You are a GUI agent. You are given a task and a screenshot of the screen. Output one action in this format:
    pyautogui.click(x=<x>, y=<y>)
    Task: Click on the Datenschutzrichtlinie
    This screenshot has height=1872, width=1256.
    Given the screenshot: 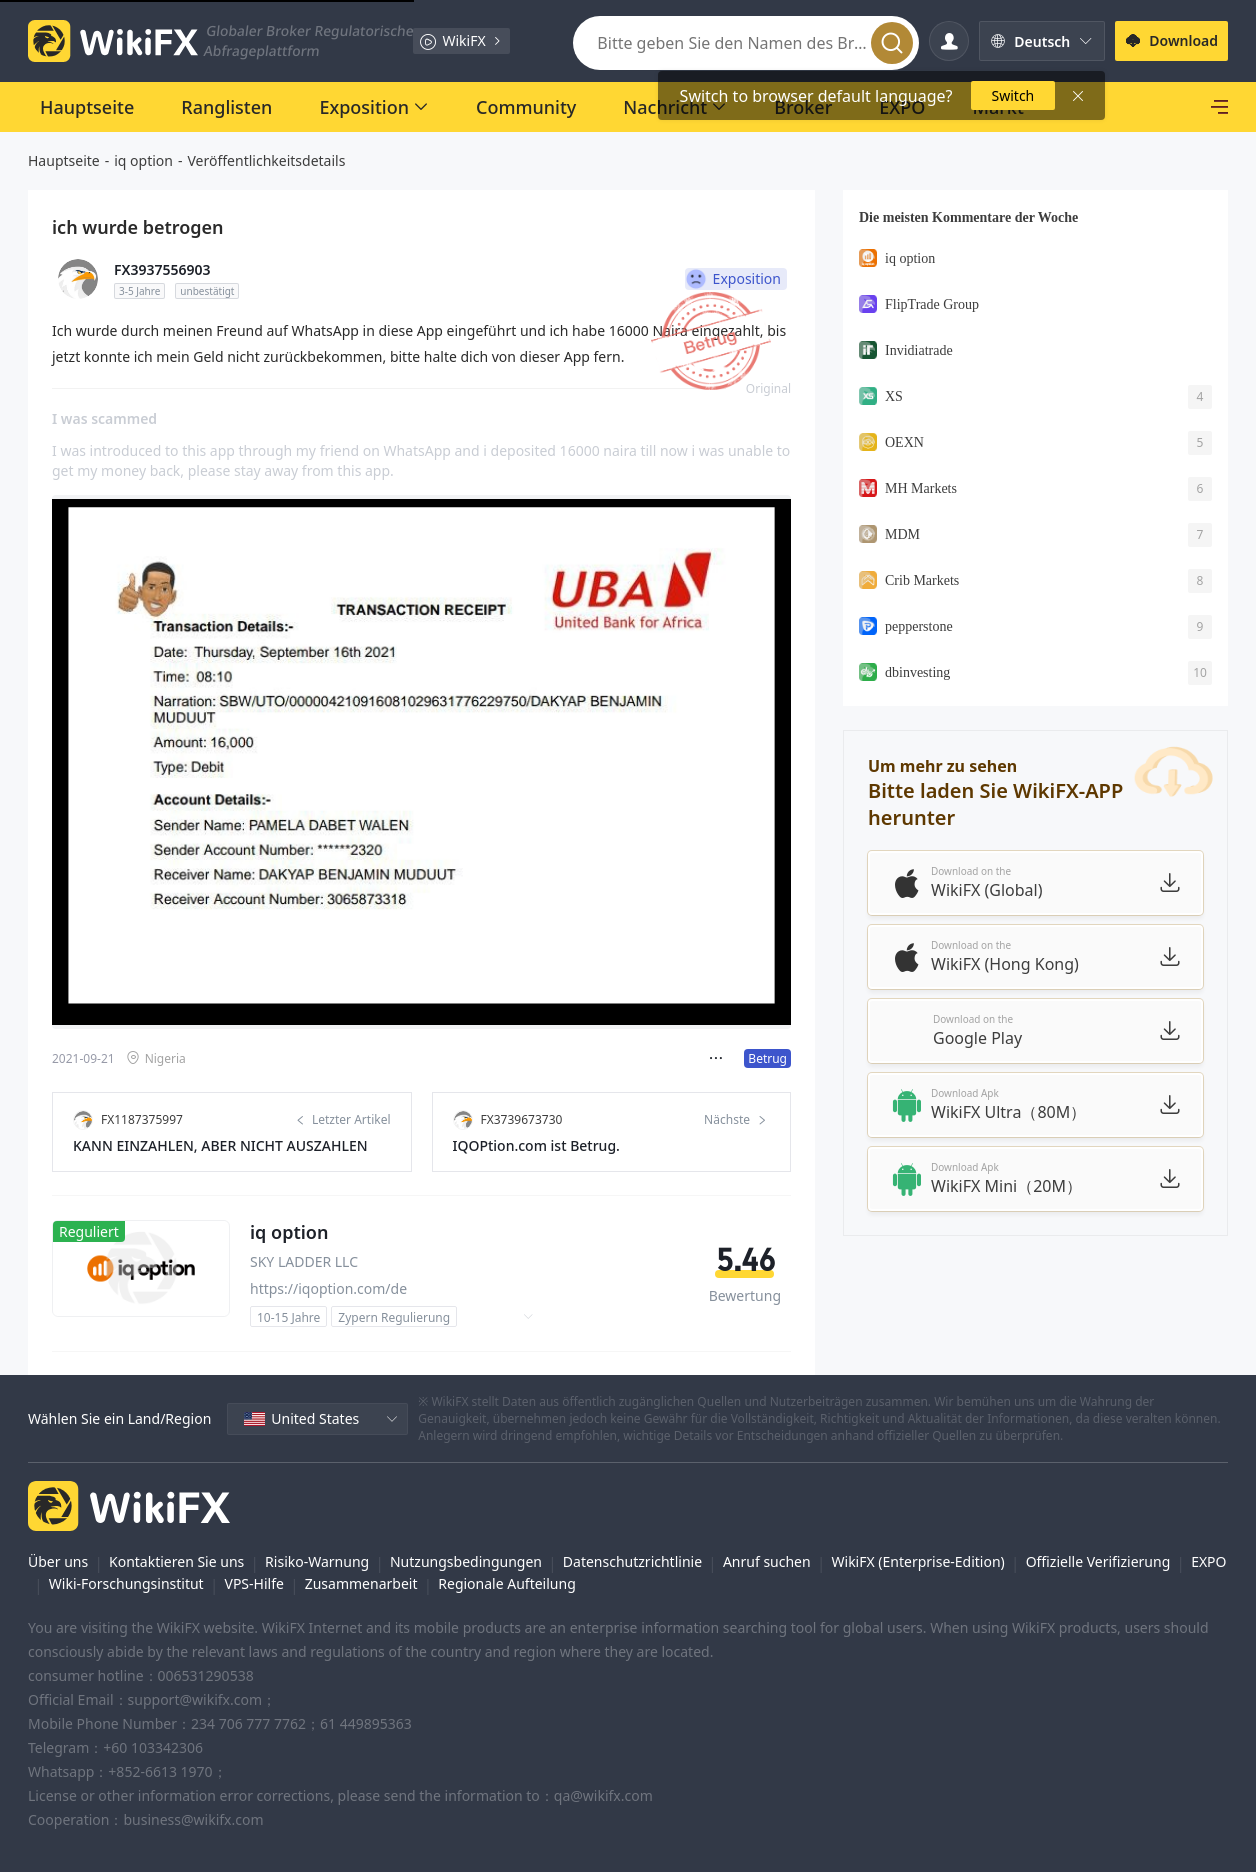 What is the action you would take?
    pyautogui.click(x=632, y=1561)
    